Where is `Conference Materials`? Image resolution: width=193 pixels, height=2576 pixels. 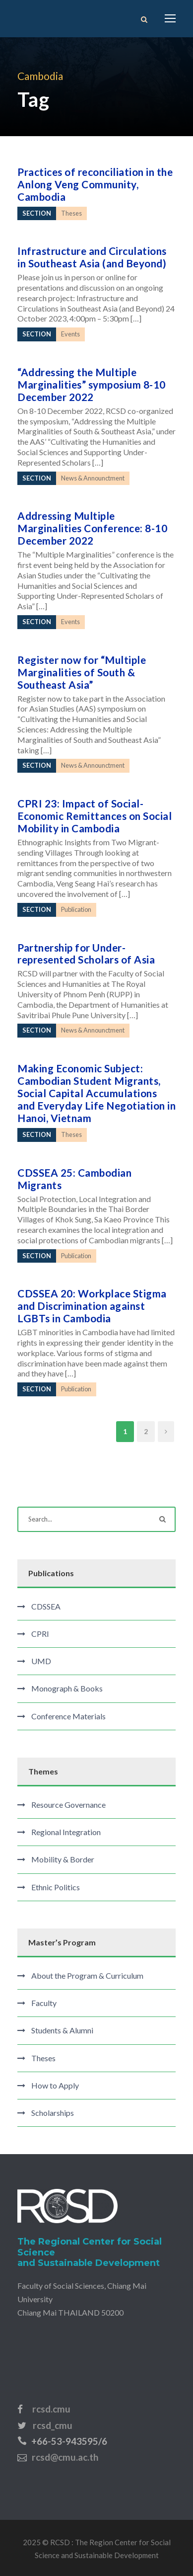 Conference Materials is located at coordinates (68, 1716).